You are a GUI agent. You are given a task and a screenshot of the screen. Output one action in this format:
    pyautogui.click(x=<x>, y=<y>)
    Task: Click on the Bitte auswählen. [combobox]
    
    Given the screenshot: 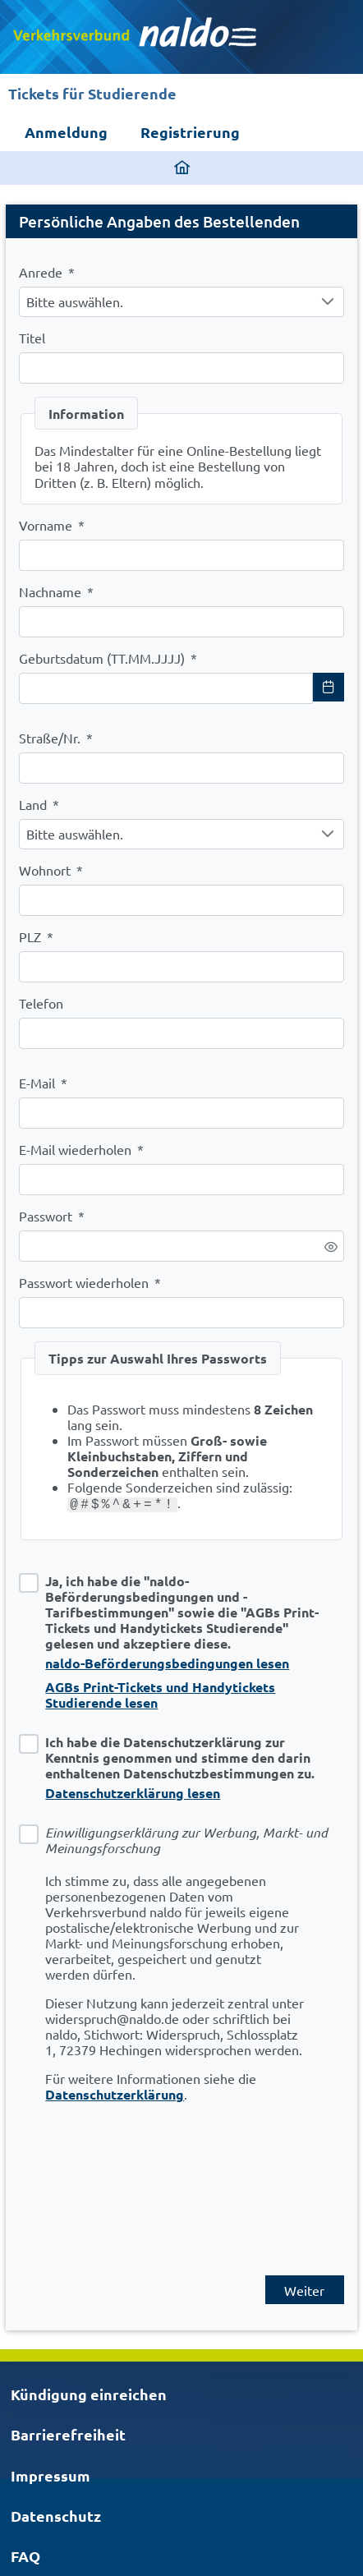 What is the action you would take?
    pyautogui.click(x=74, y=301)
    